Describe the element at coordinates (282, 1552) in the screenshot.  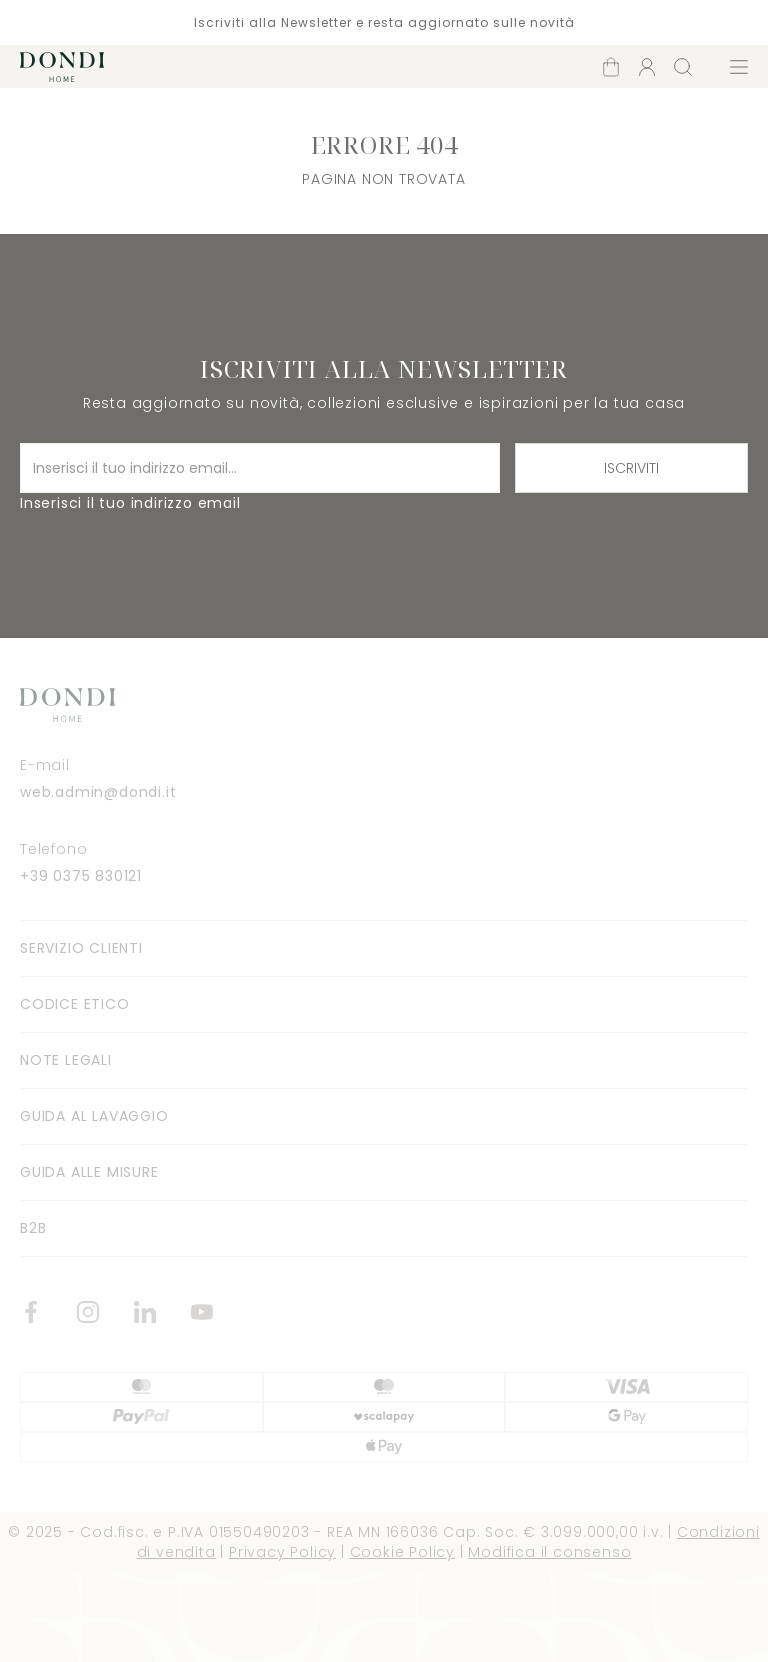
I see `Privacy Policy` at that location.